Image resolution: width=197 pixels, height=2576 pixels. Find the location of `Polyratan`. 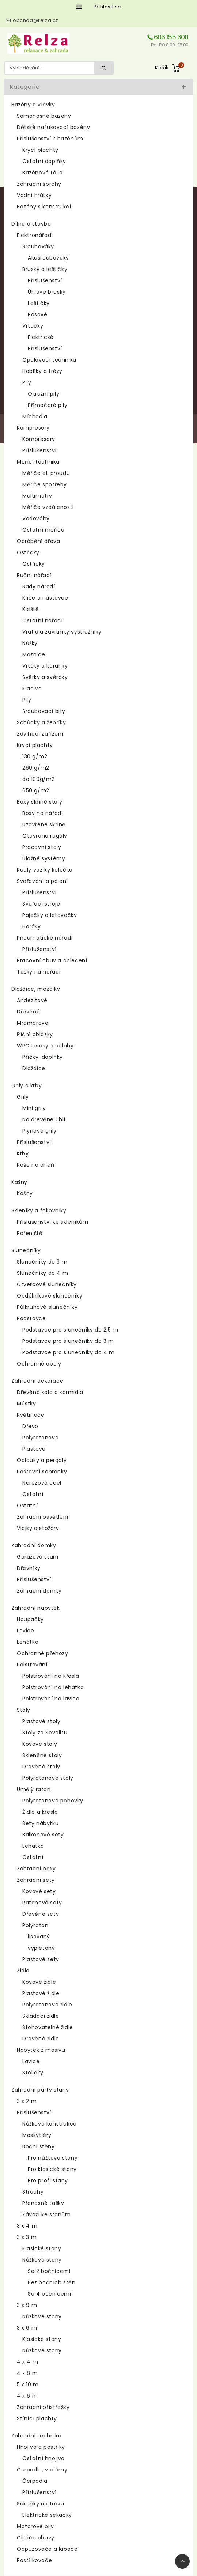

Polyratan is located at coordinates (35, 1925).